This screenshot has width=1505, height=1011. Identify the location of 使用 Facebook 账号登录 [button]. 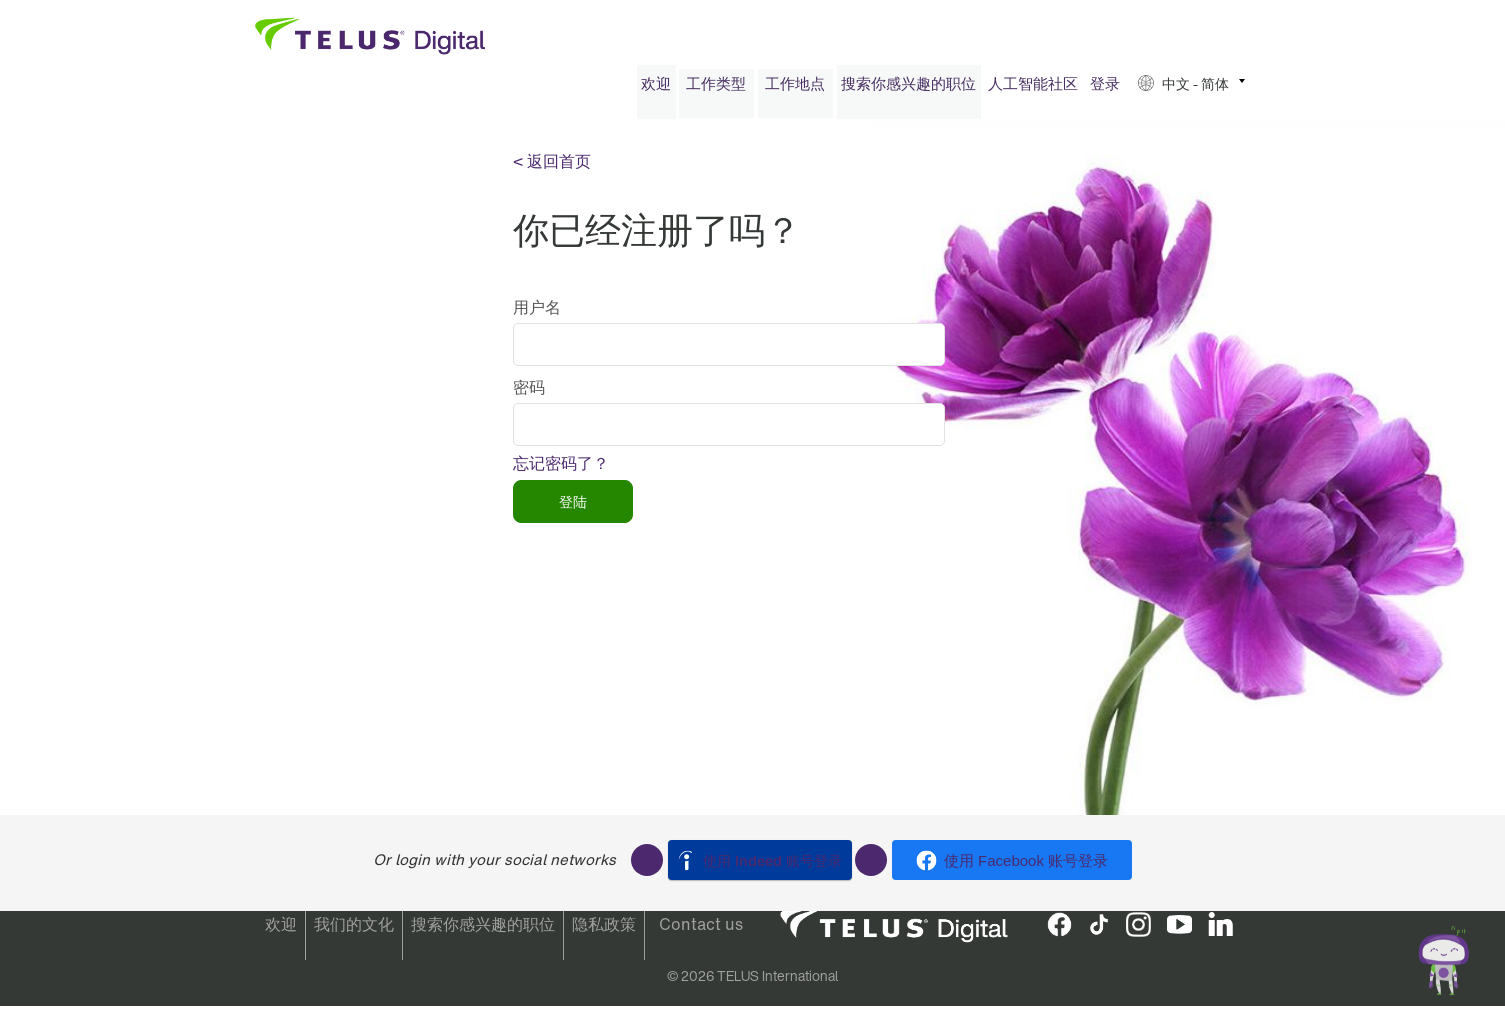
(1026, 860).